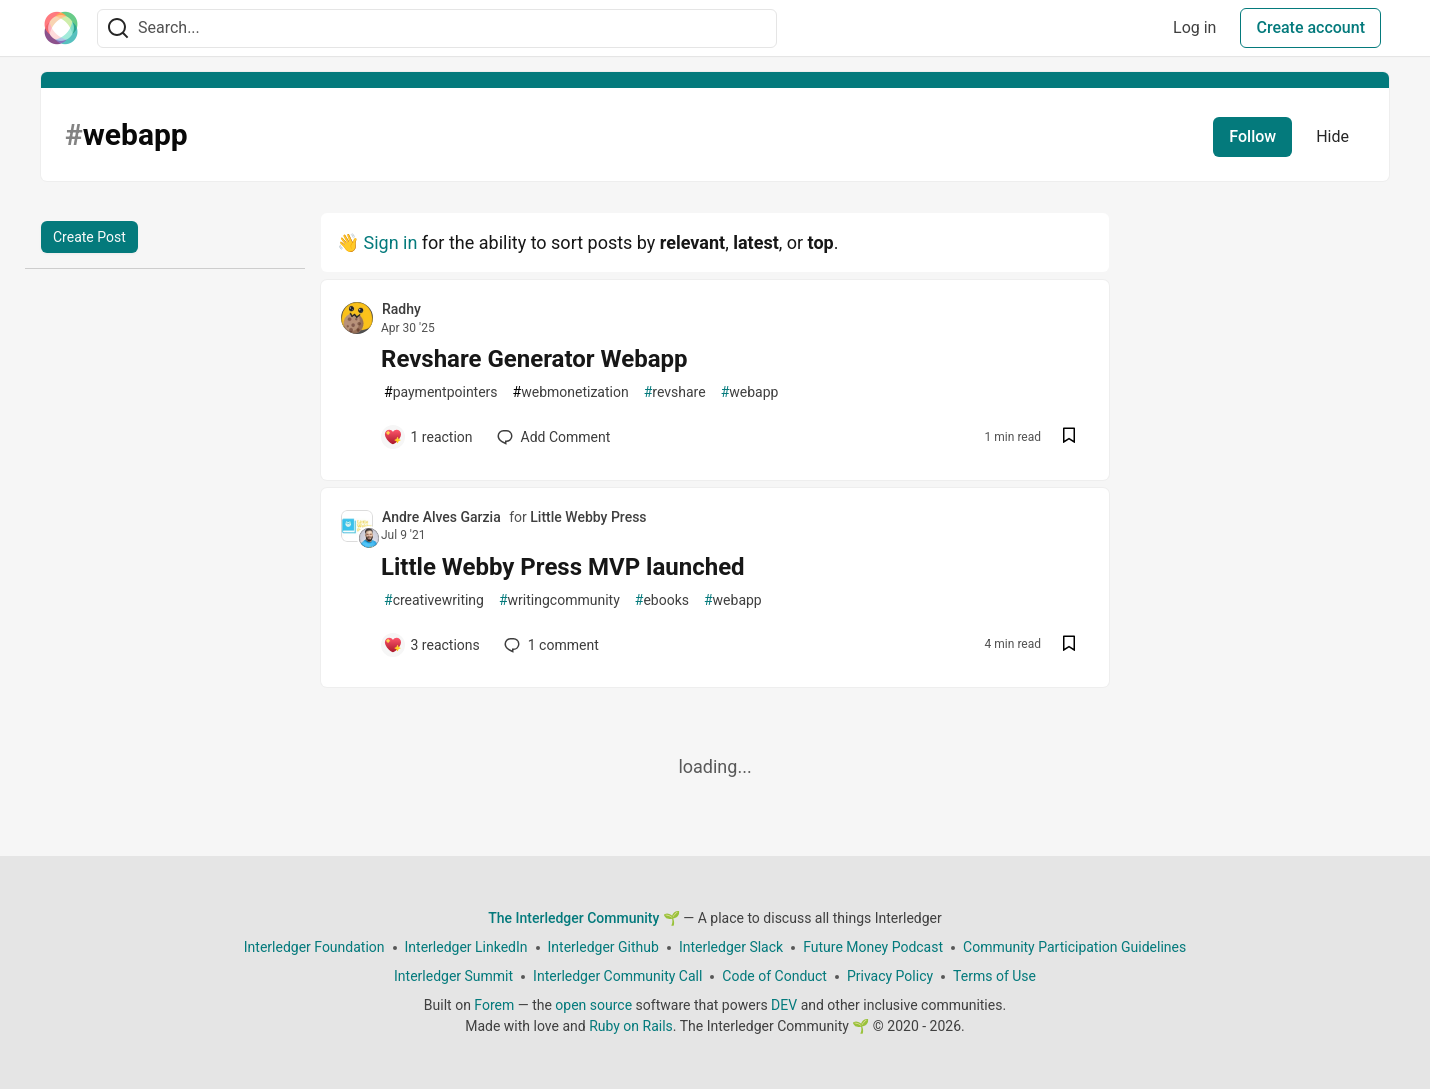 The width and height of the screenshot is (1430, 1089). I want to click on The Interledger Community 🌱 [The Interledger Community 🌱 Home], so click(584, 918).